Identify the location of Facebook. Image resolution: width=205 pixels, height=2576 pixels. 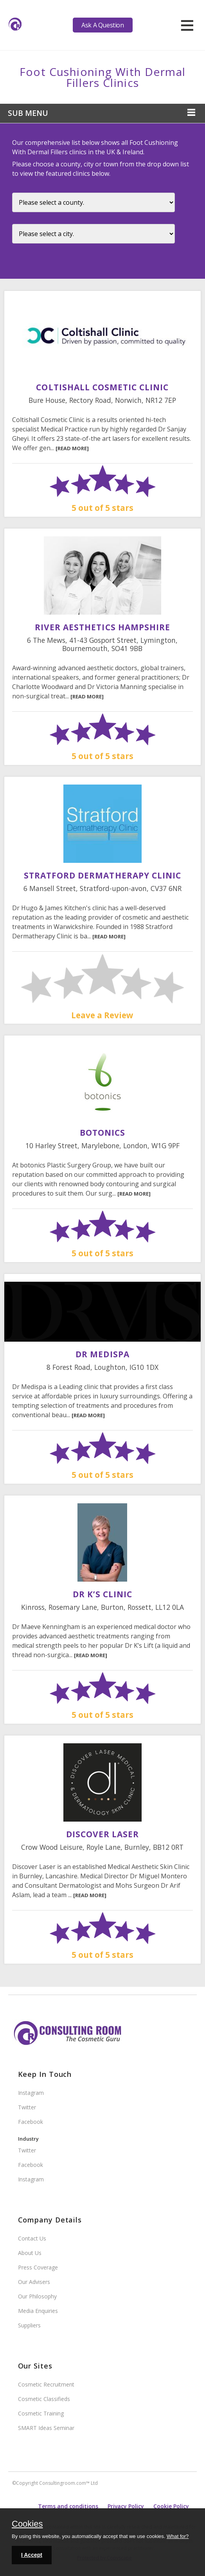
(30, 2121).